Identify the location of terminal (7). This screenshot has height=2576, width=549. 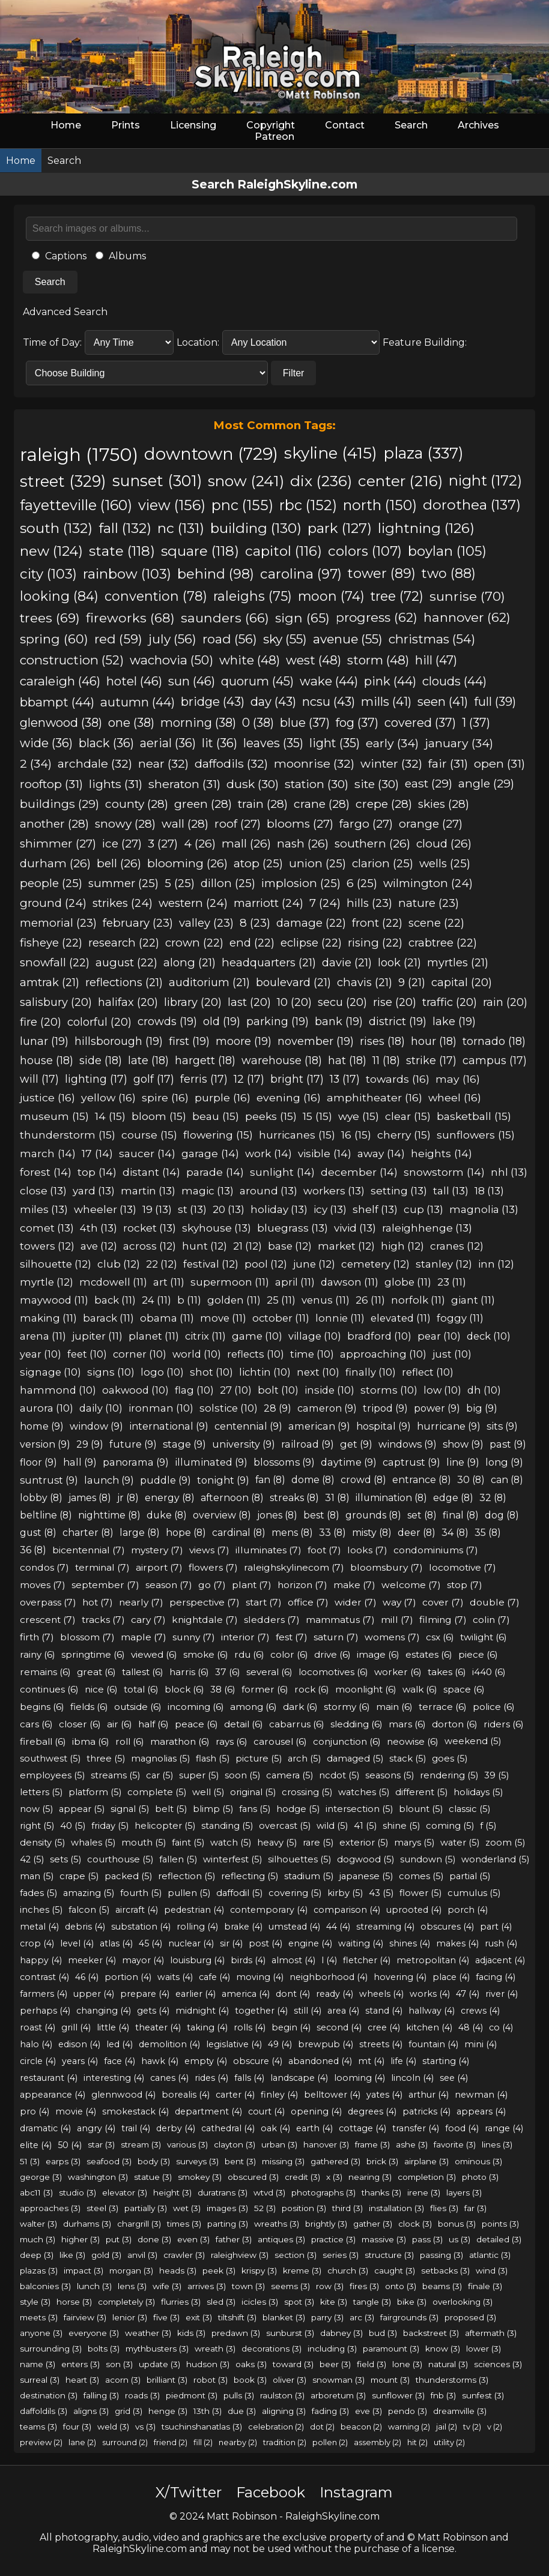
(102, 1567).